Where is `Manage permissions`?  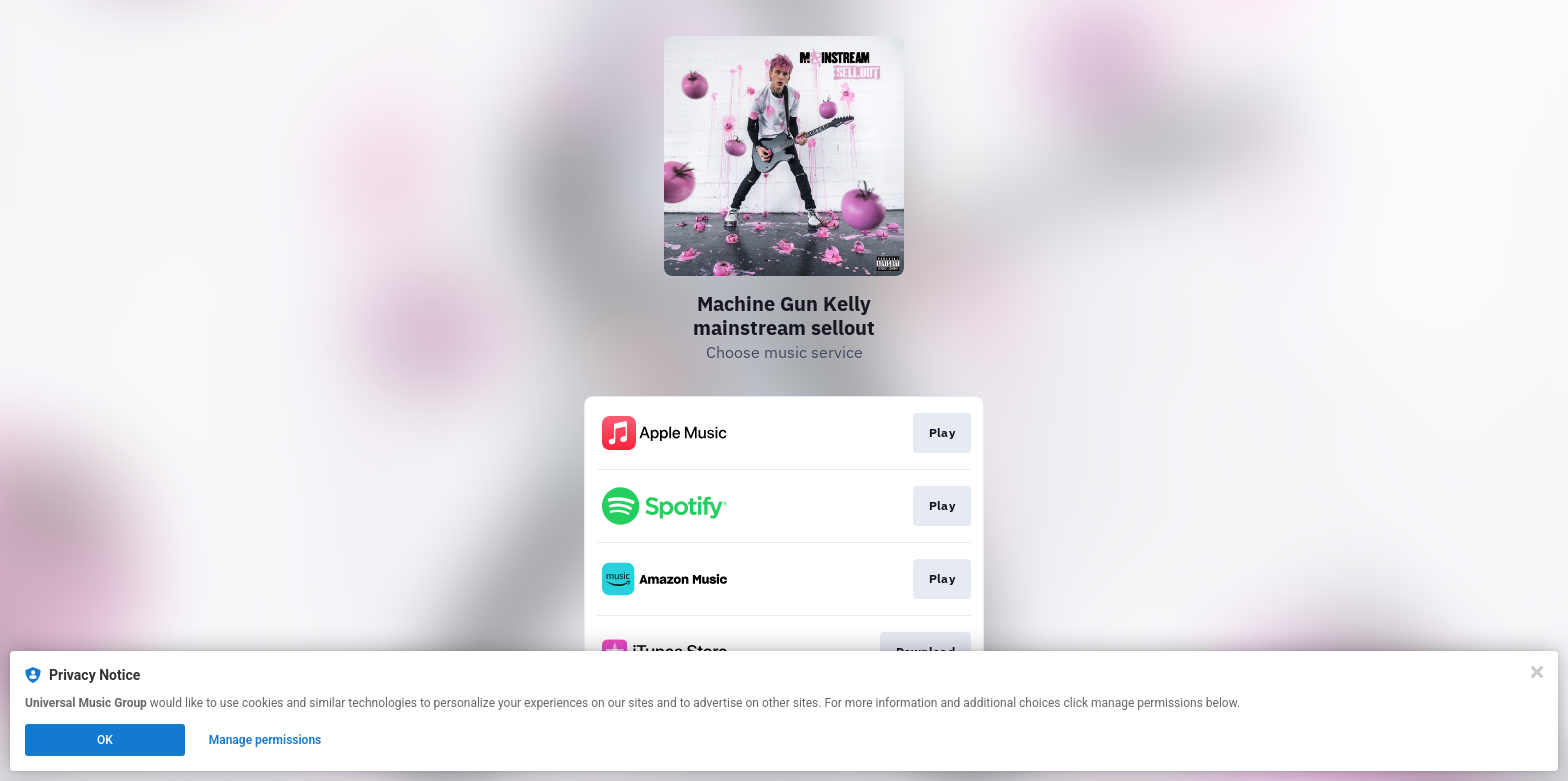
Manage permissions is located at coordinates (265, 740).